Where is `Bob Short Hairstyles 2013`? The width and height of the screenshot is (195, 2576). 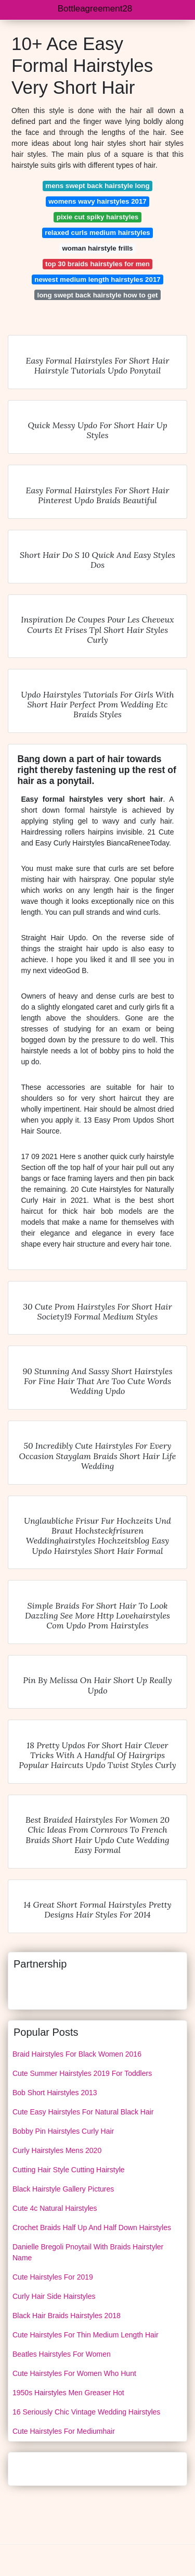 Bob Short Hairstyles 2013 is located at coordinates (54, 2092).